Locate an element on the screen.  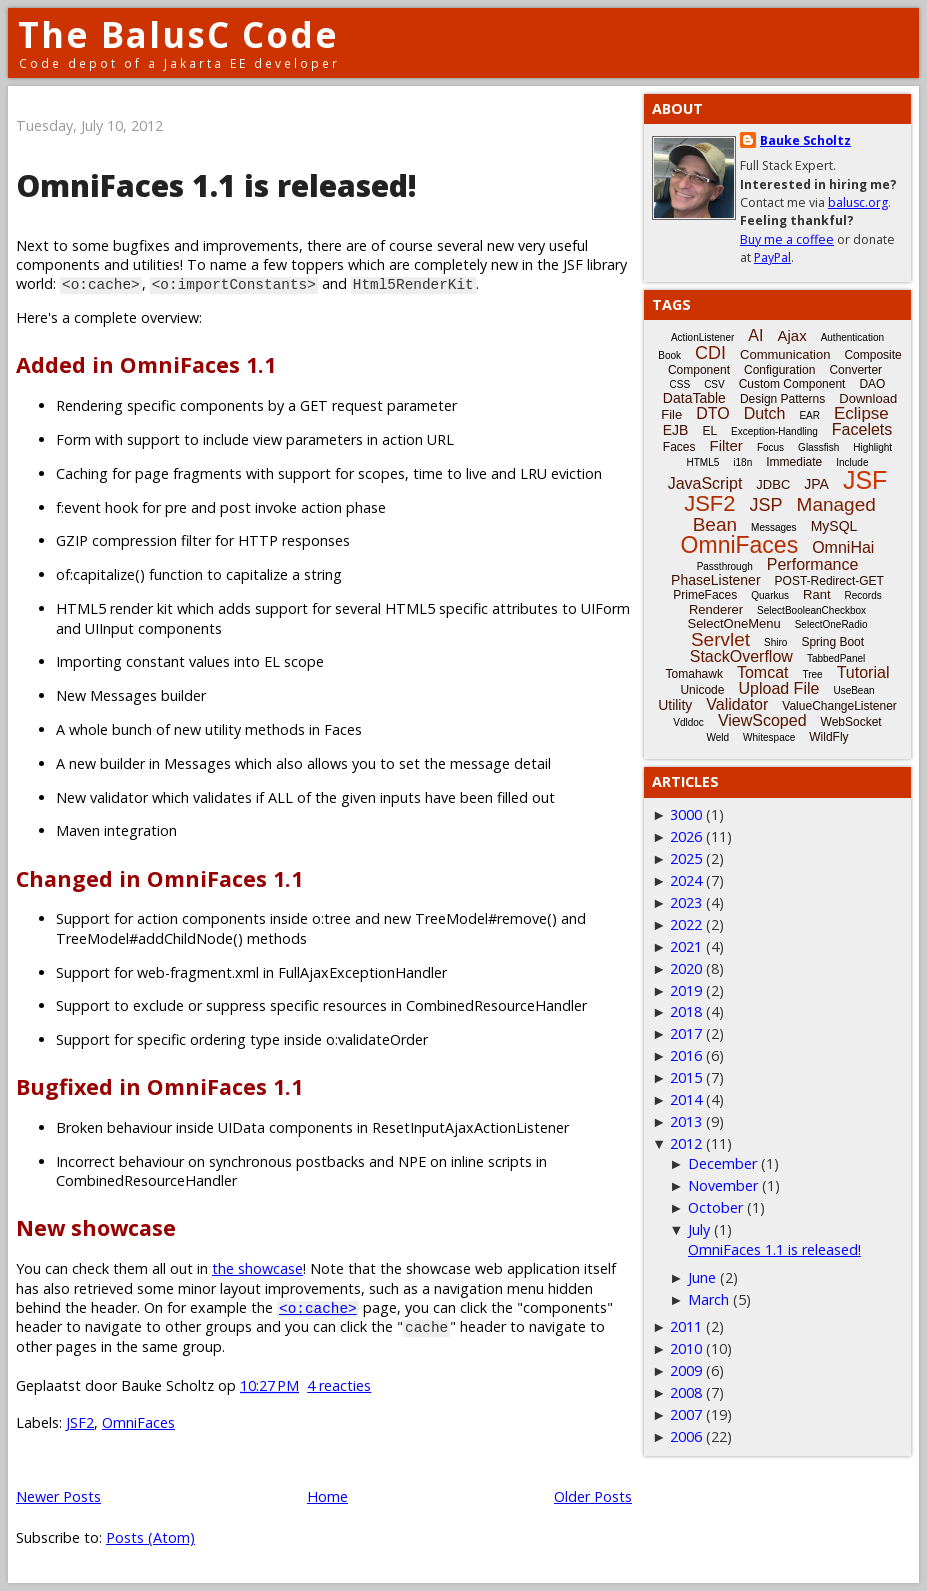
2024 is located at coordinates (686, 880).